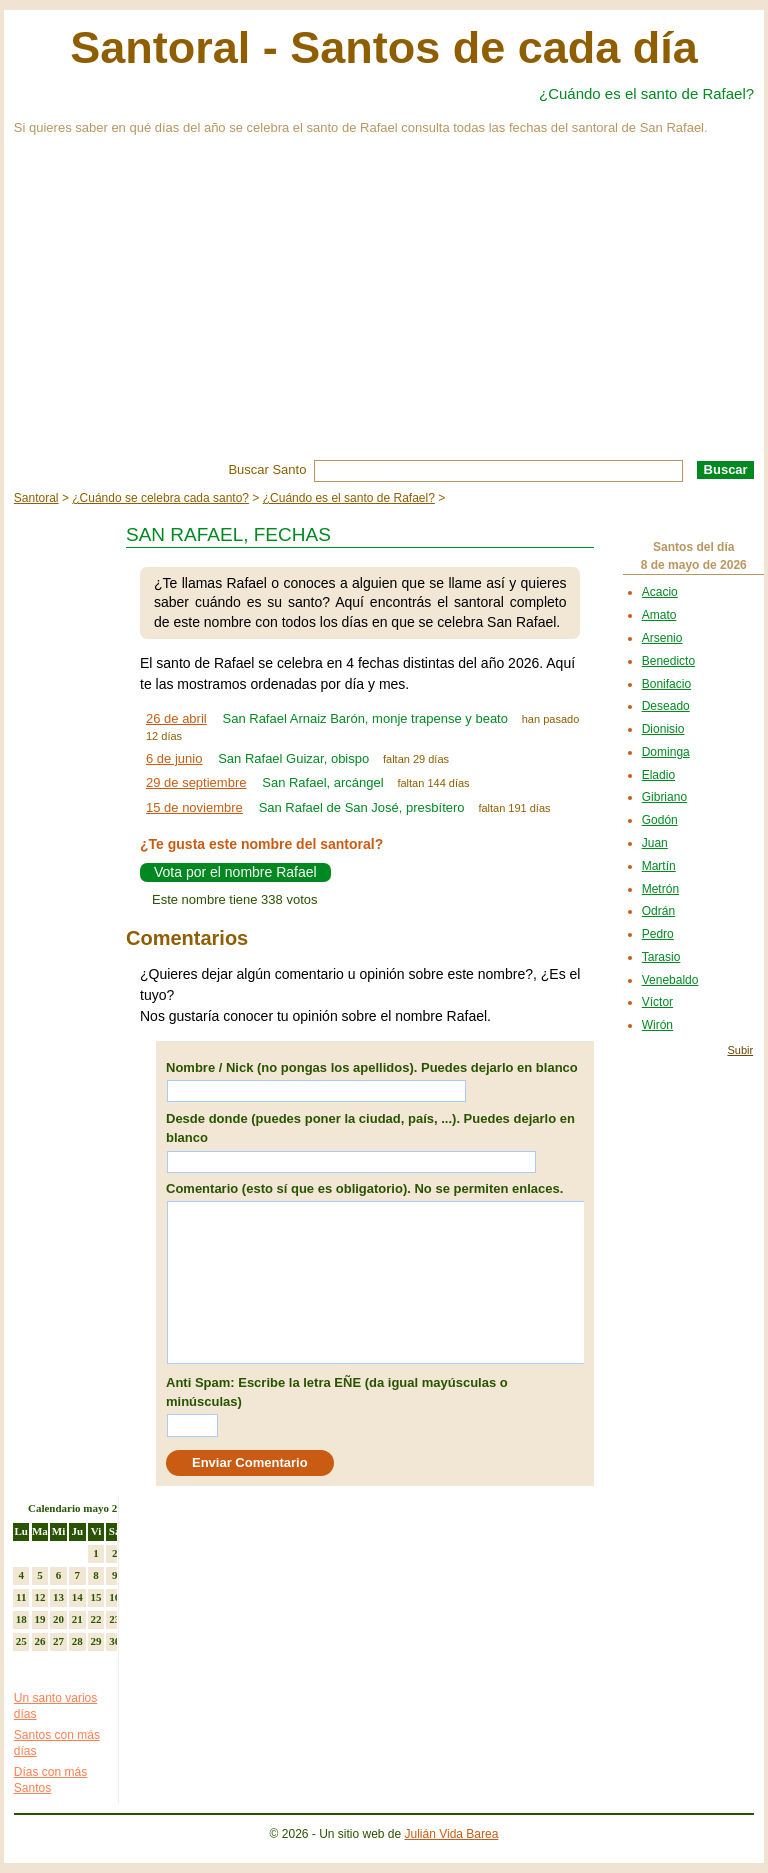 Image resolution: width=768 pixels, height=1873 pixels. I want to click on 27, so click(58, 1641).